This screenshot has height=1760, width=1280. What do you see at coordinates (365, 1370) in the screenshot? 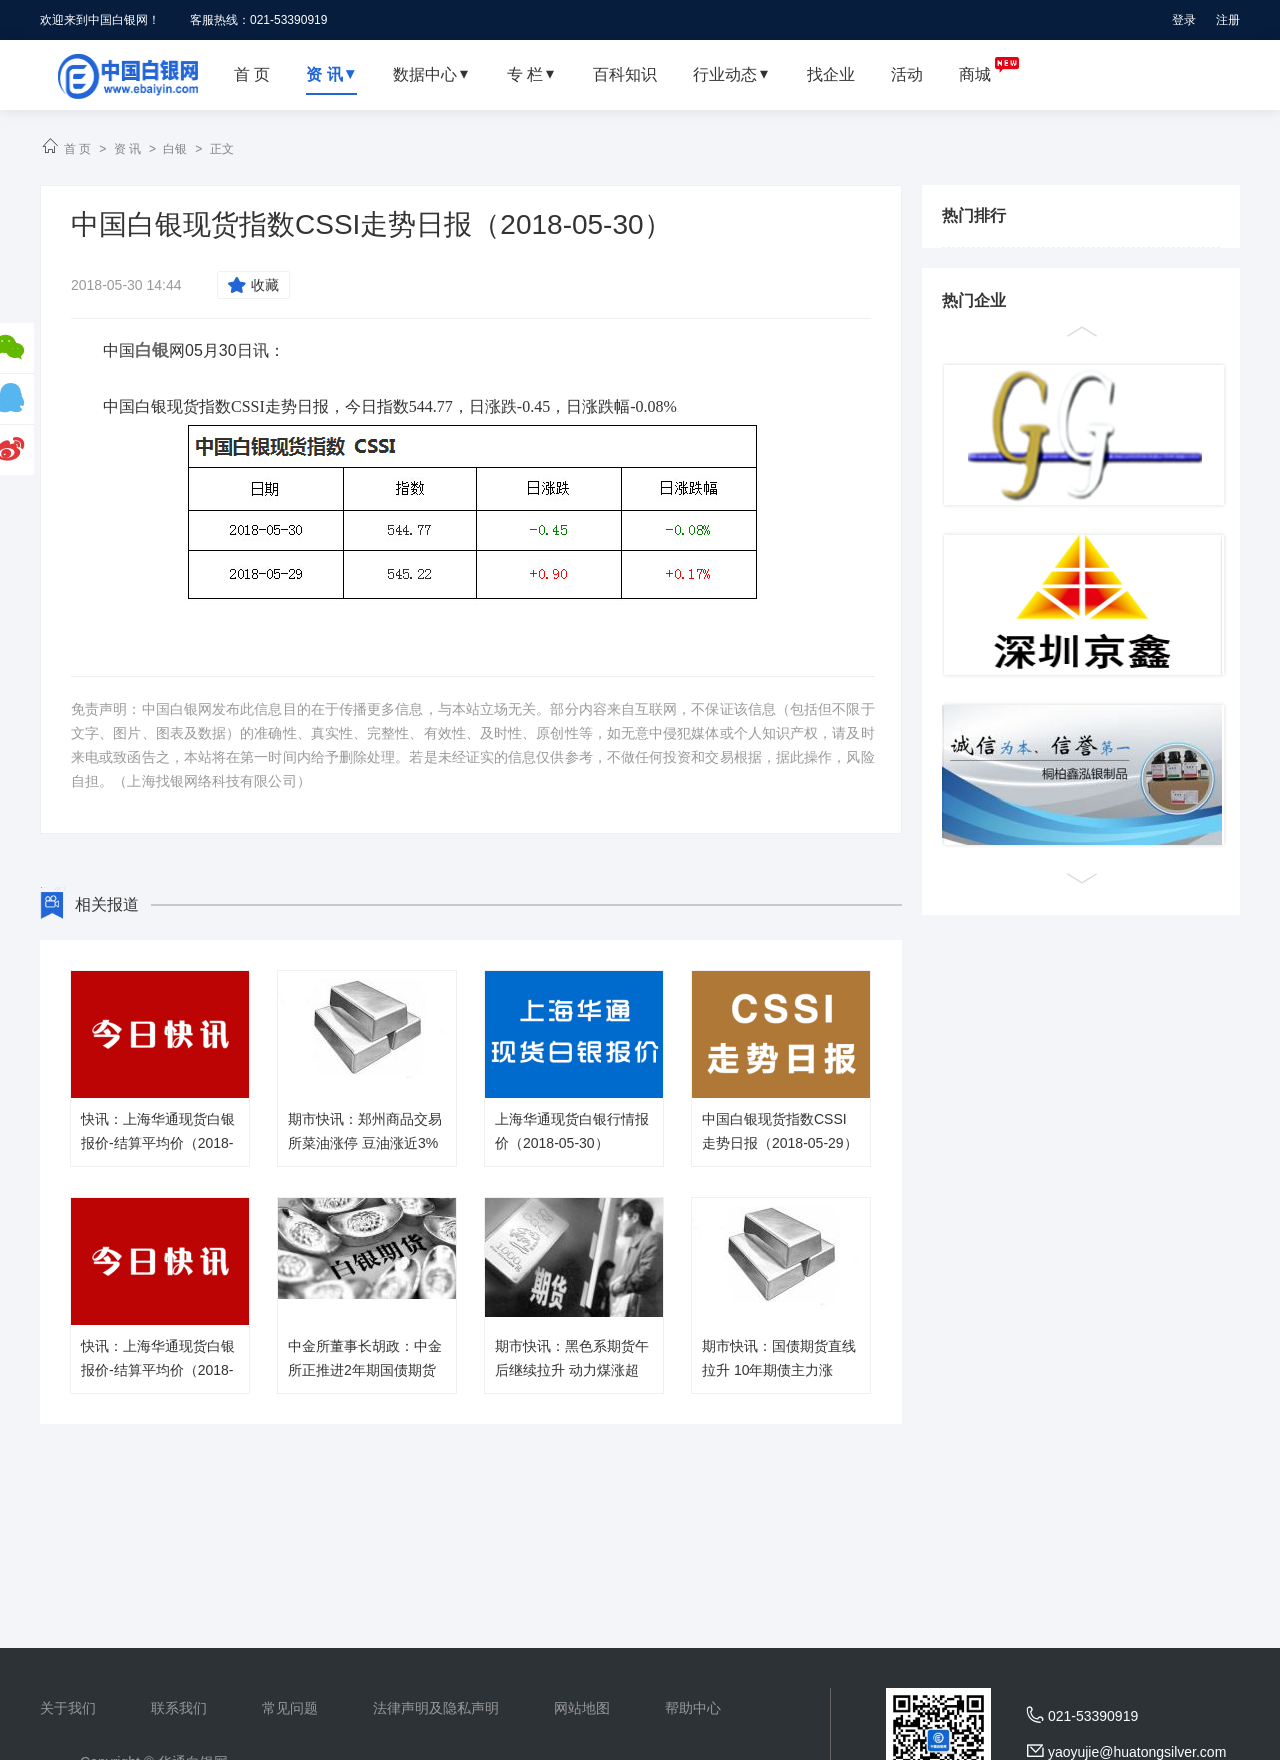
I see `中金所董事长胡政：中金所正推进2年期国债期货上市` at bounding box center [365, 1370].